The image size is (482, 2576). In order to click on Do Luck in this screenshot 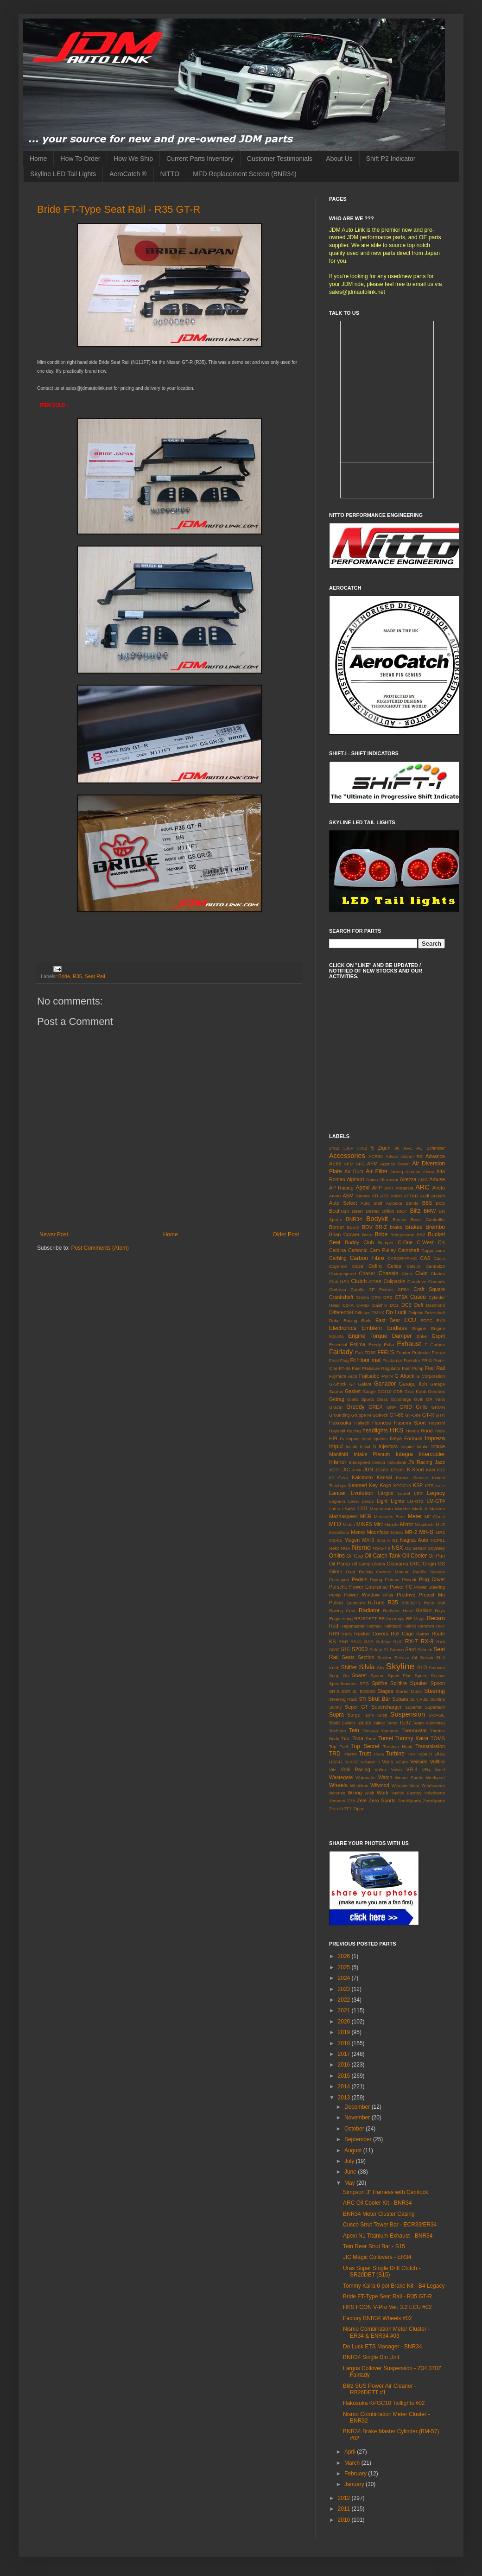, I will do `click(396, 1312)`.